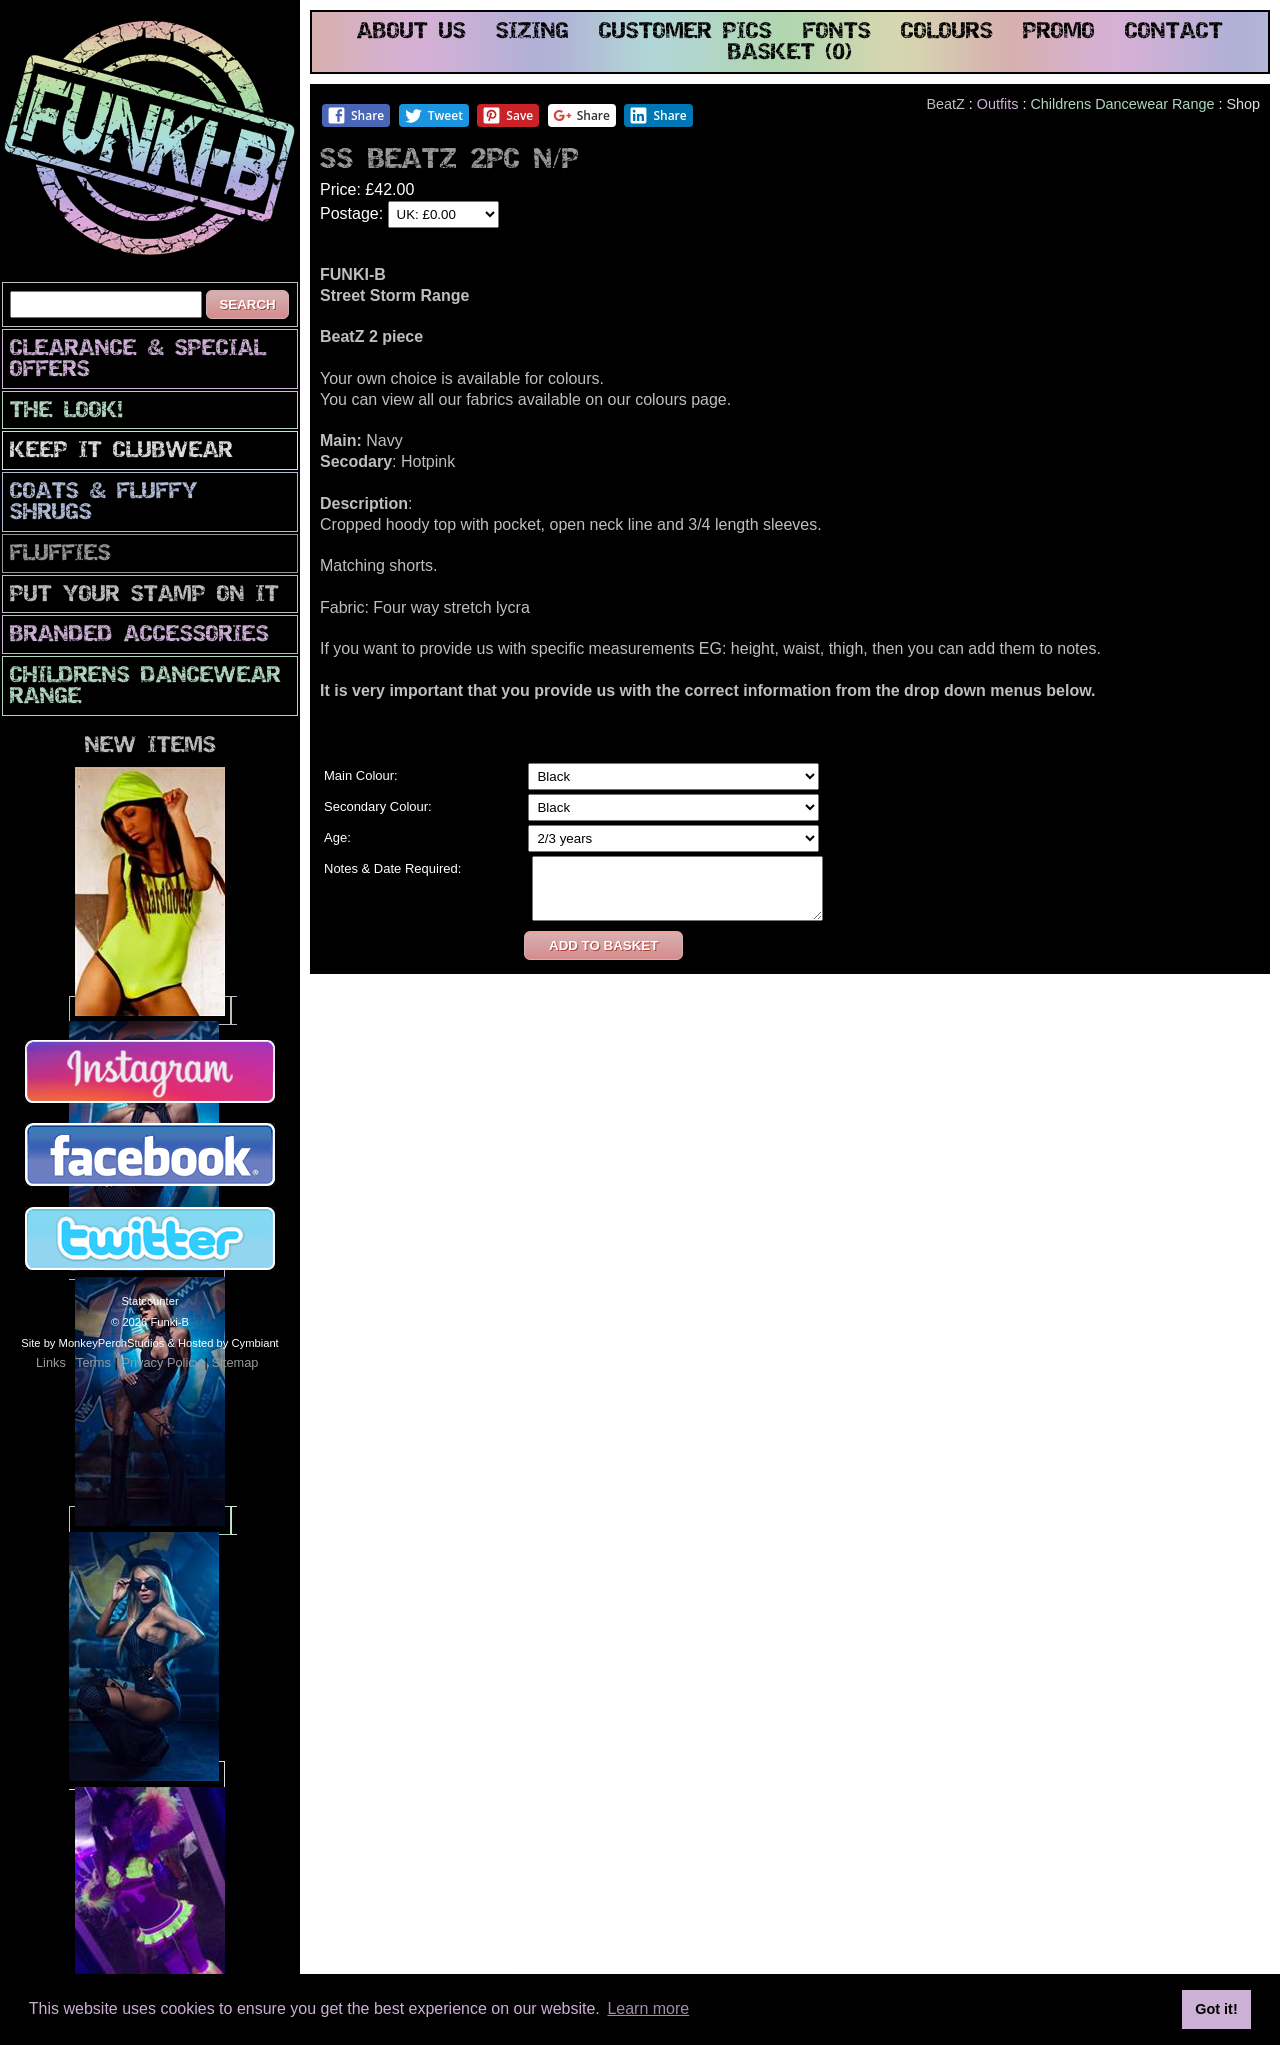 This screenshot has width=1280, height=2045. I want to click on customer pics, so click(685, 32).